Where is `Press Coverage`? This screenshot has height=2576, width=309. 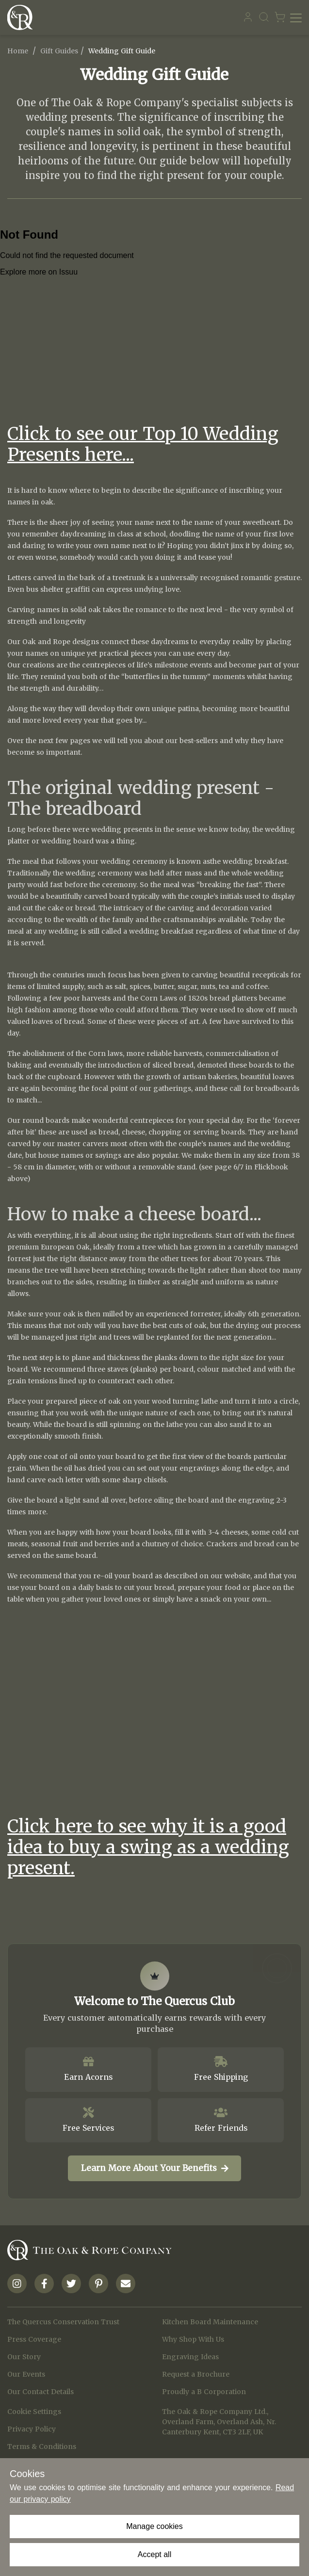 Press Coverage is located at coordinates (34, 2339).